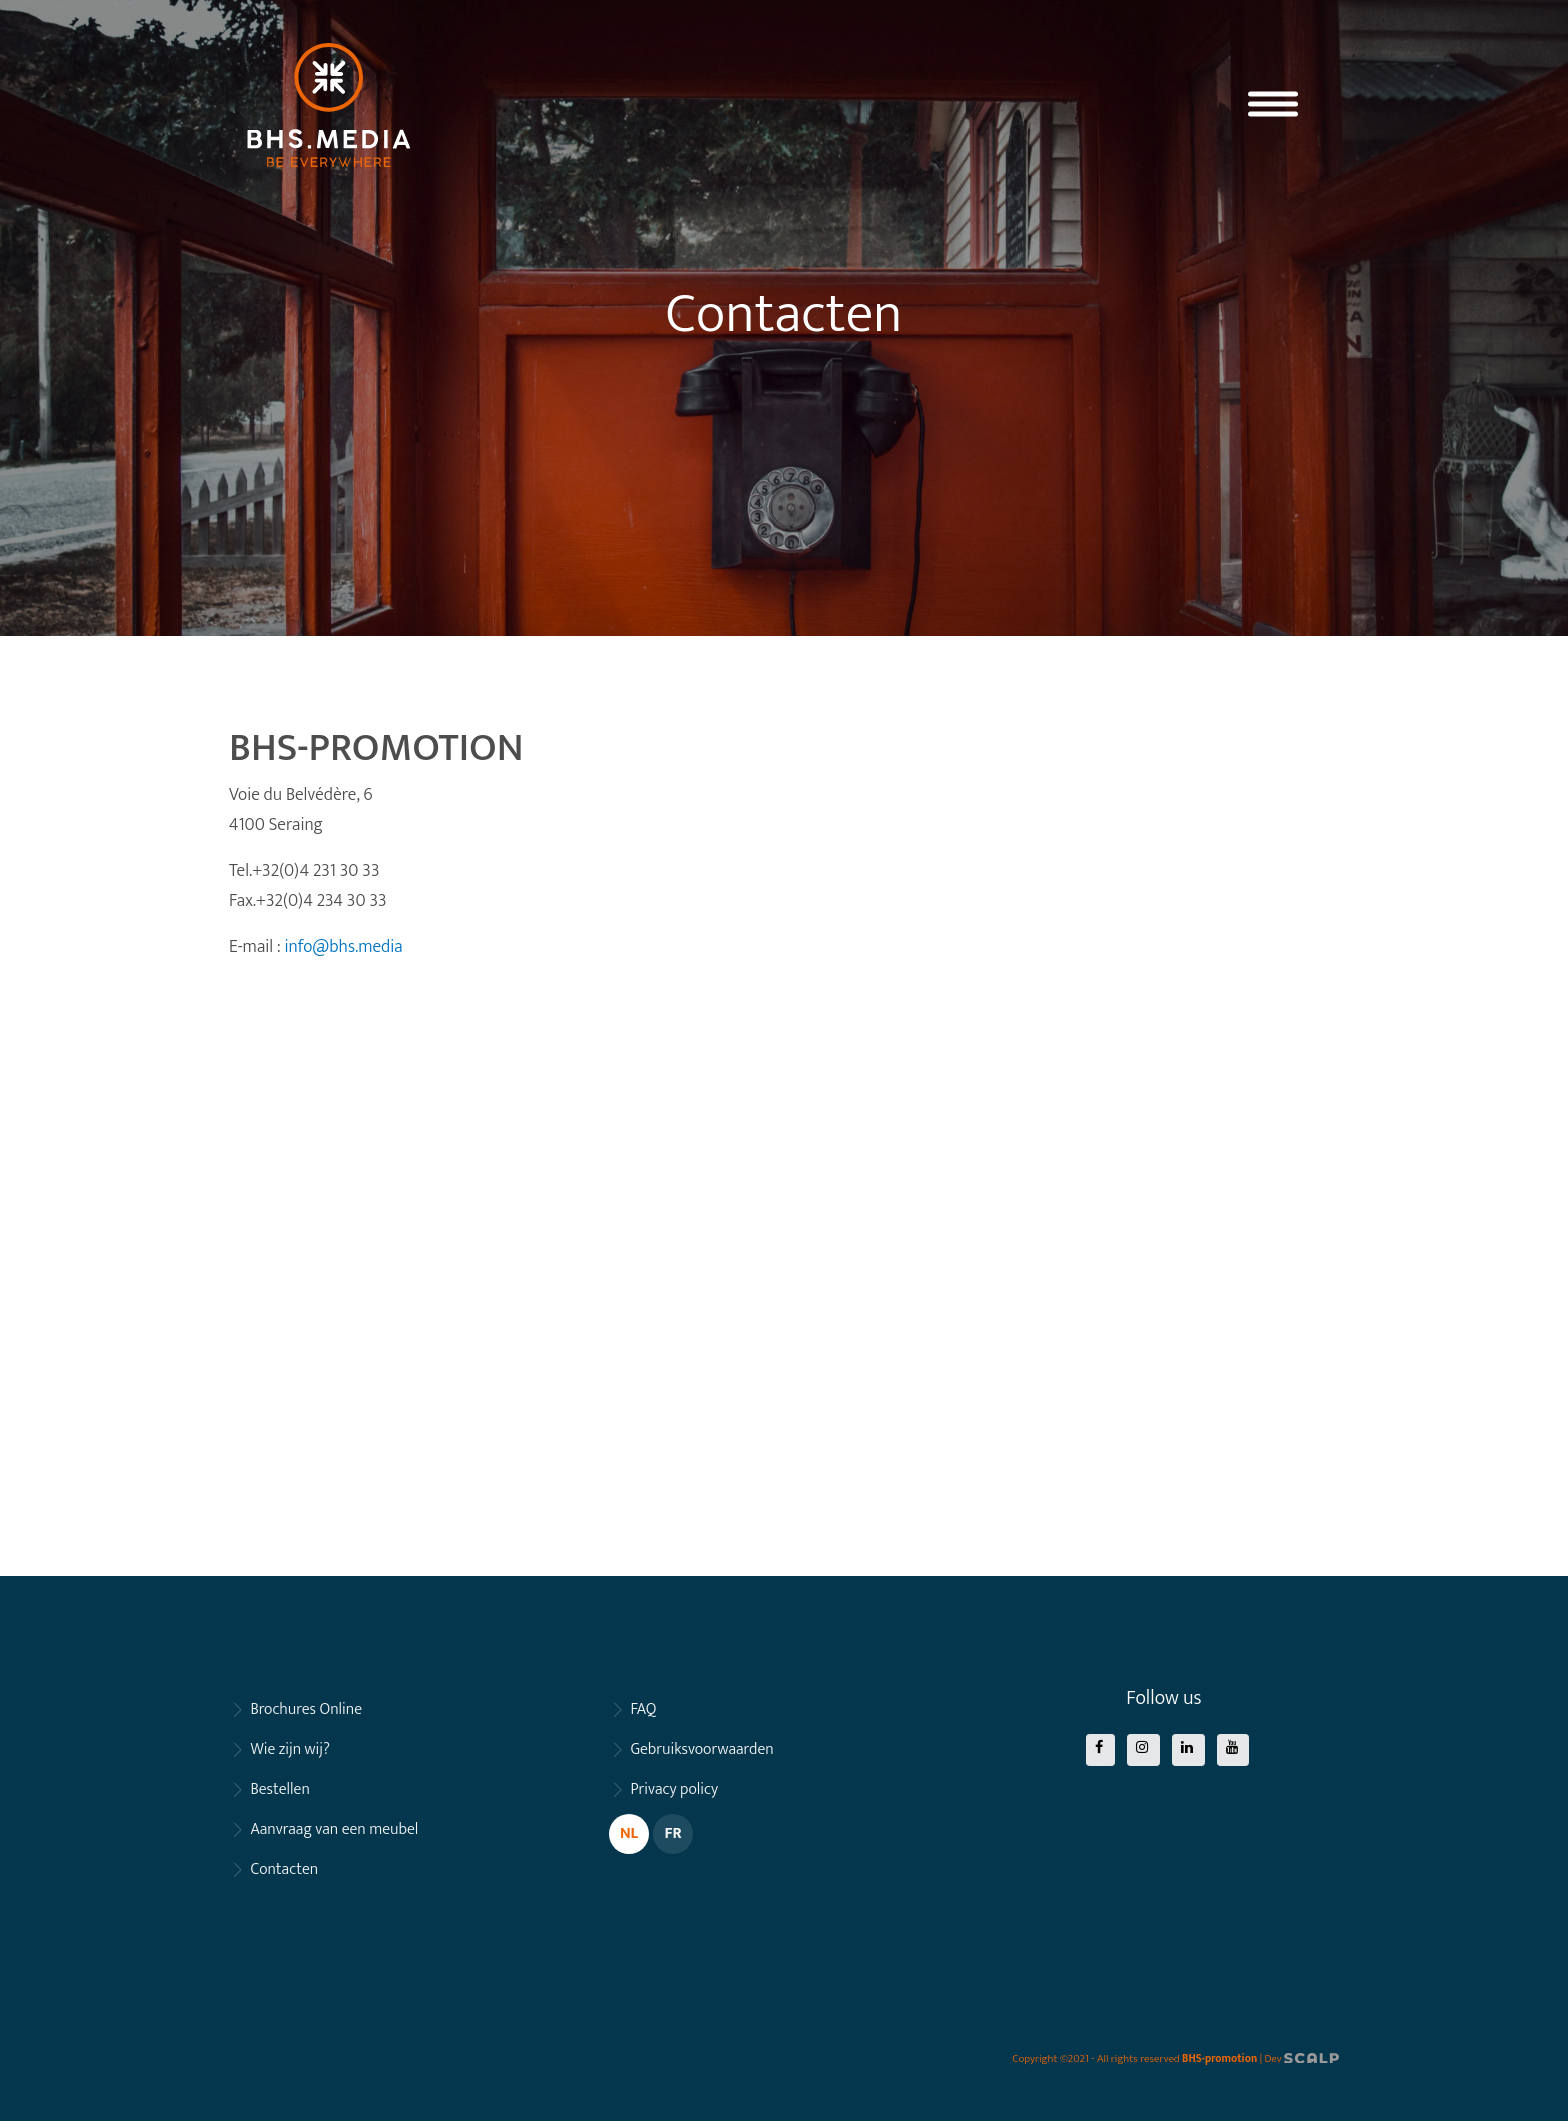 The height and width of the screenshot is (2121, 1568). I want to click on FR, so click(672, 1833).